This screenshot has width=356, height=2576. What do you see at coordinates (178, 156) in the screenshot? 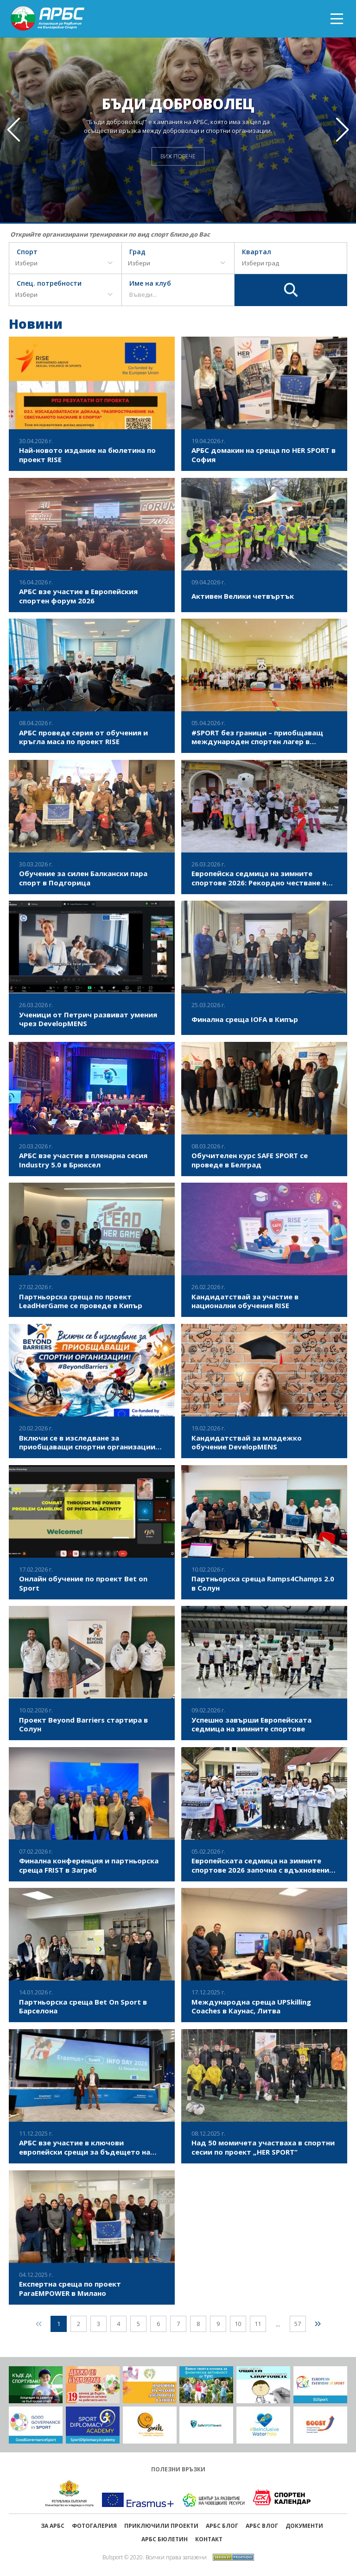
I see `ВИЖ ПОВЕЧЕ` at bounding box center [178, 156].